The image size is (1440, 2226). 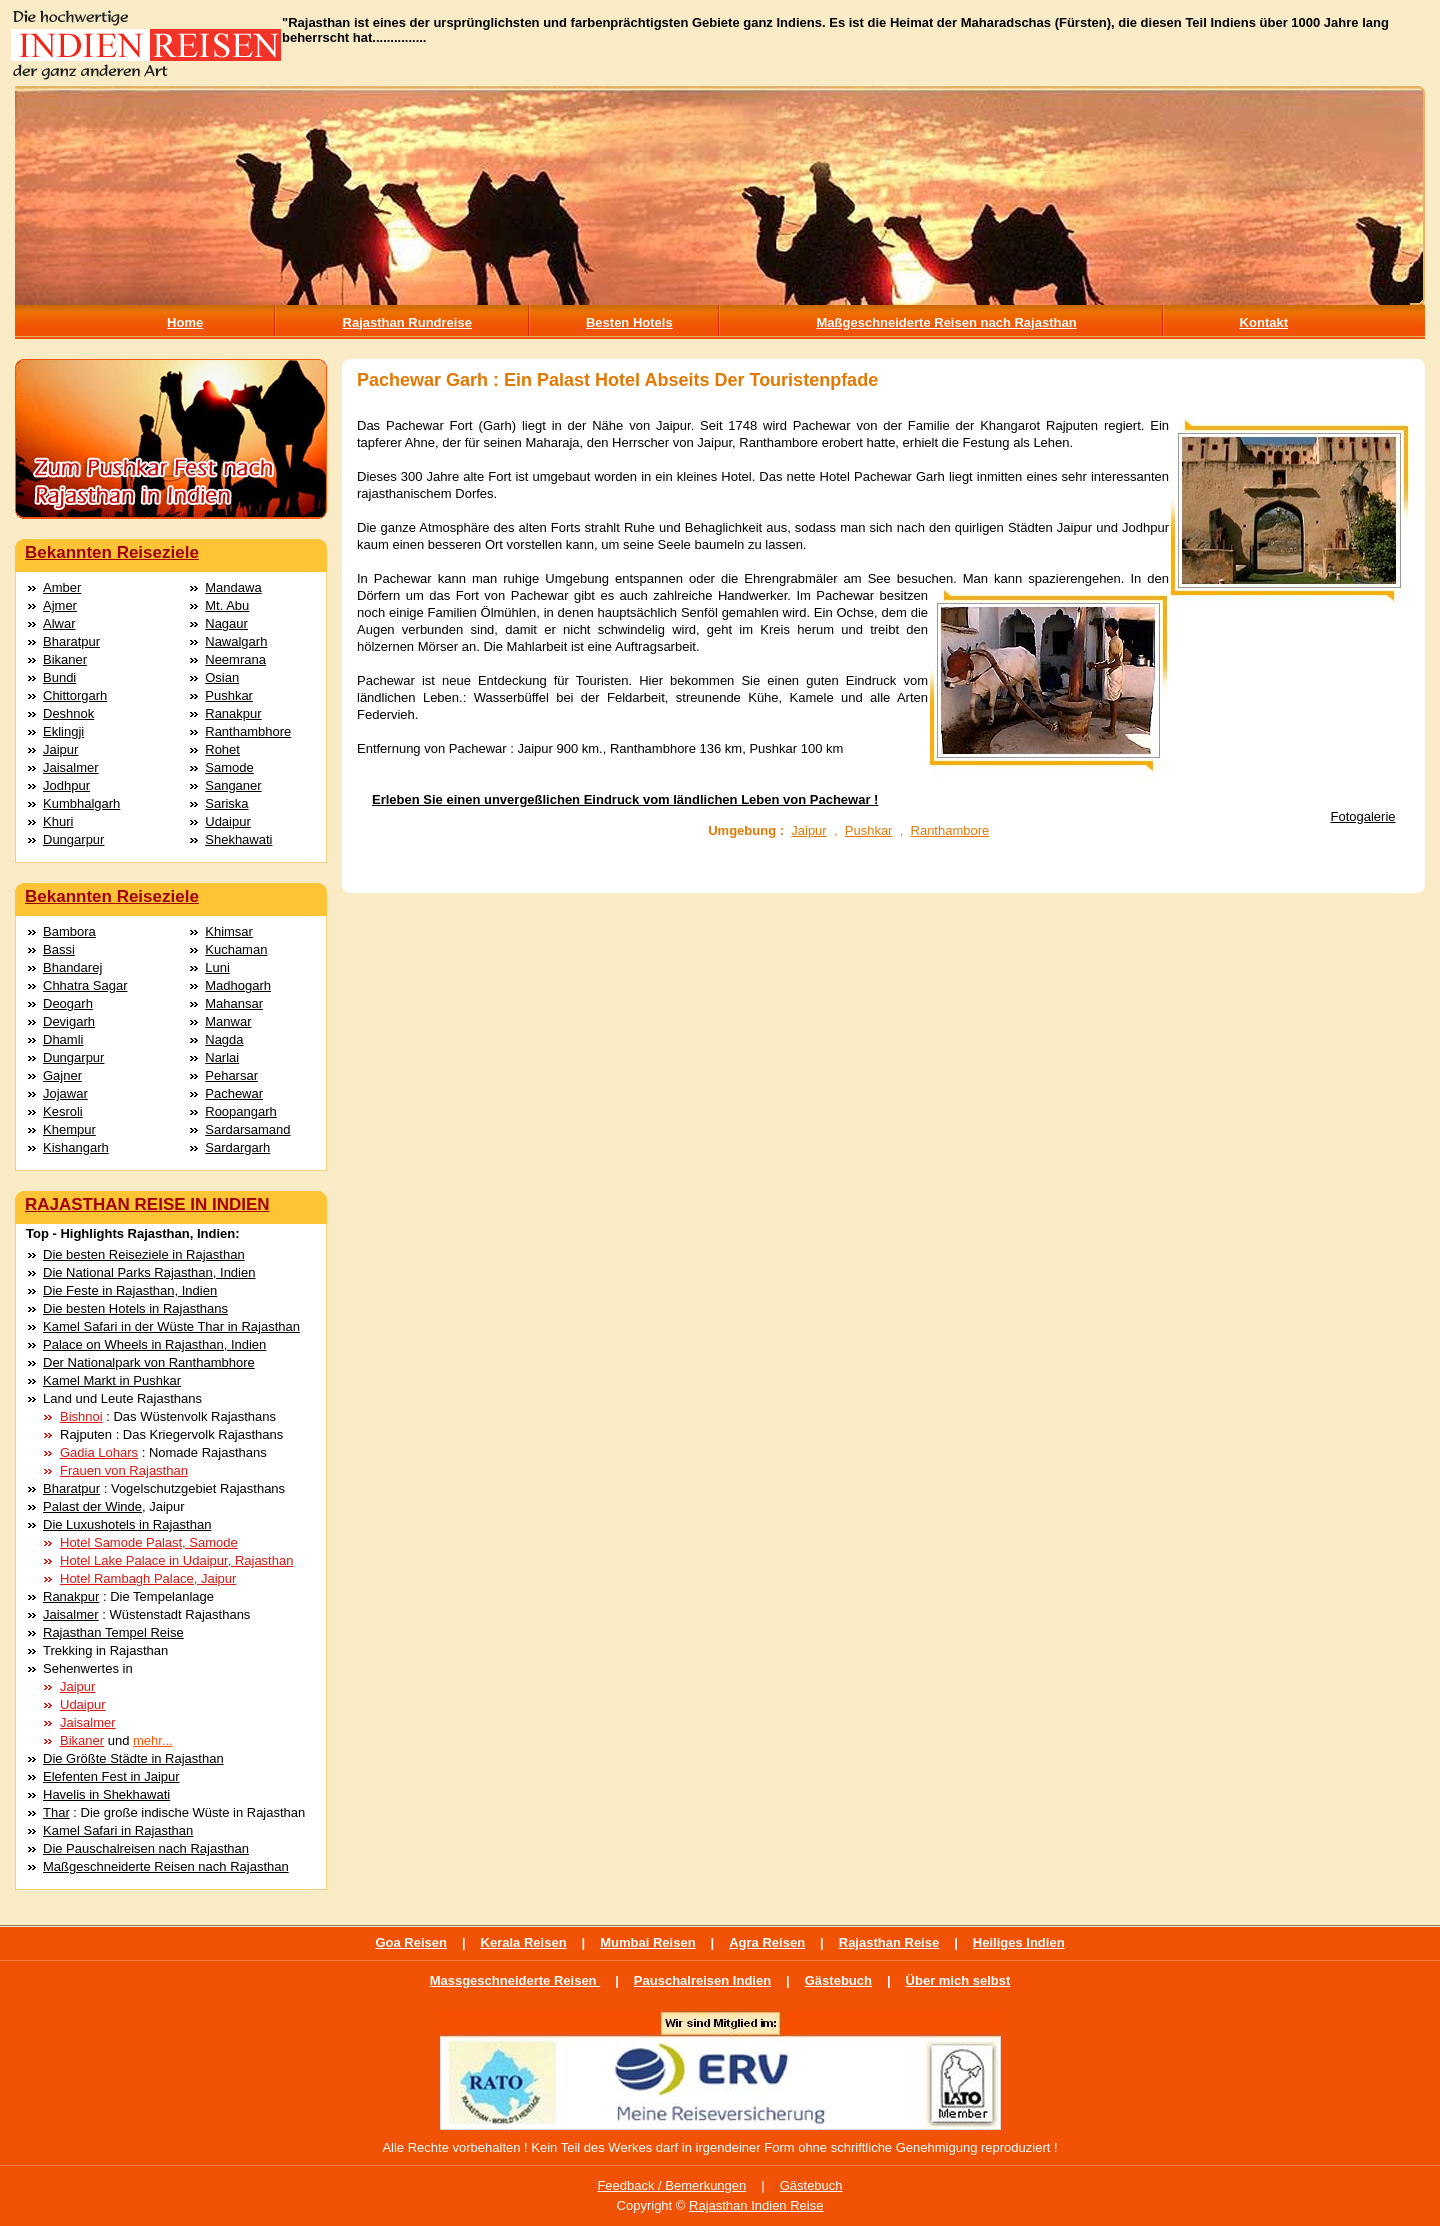 I want to click on Khuri, so click(x=58, y=821).